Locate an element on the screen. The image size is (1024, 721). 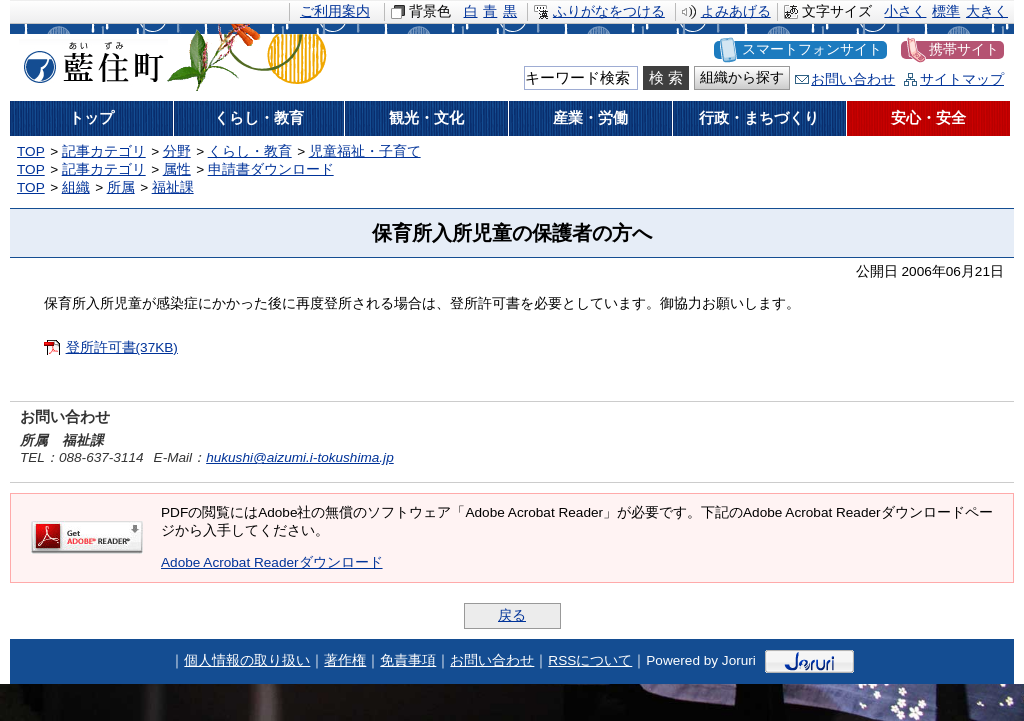
児童福祉・子育て is located at coordinates (365, 151).